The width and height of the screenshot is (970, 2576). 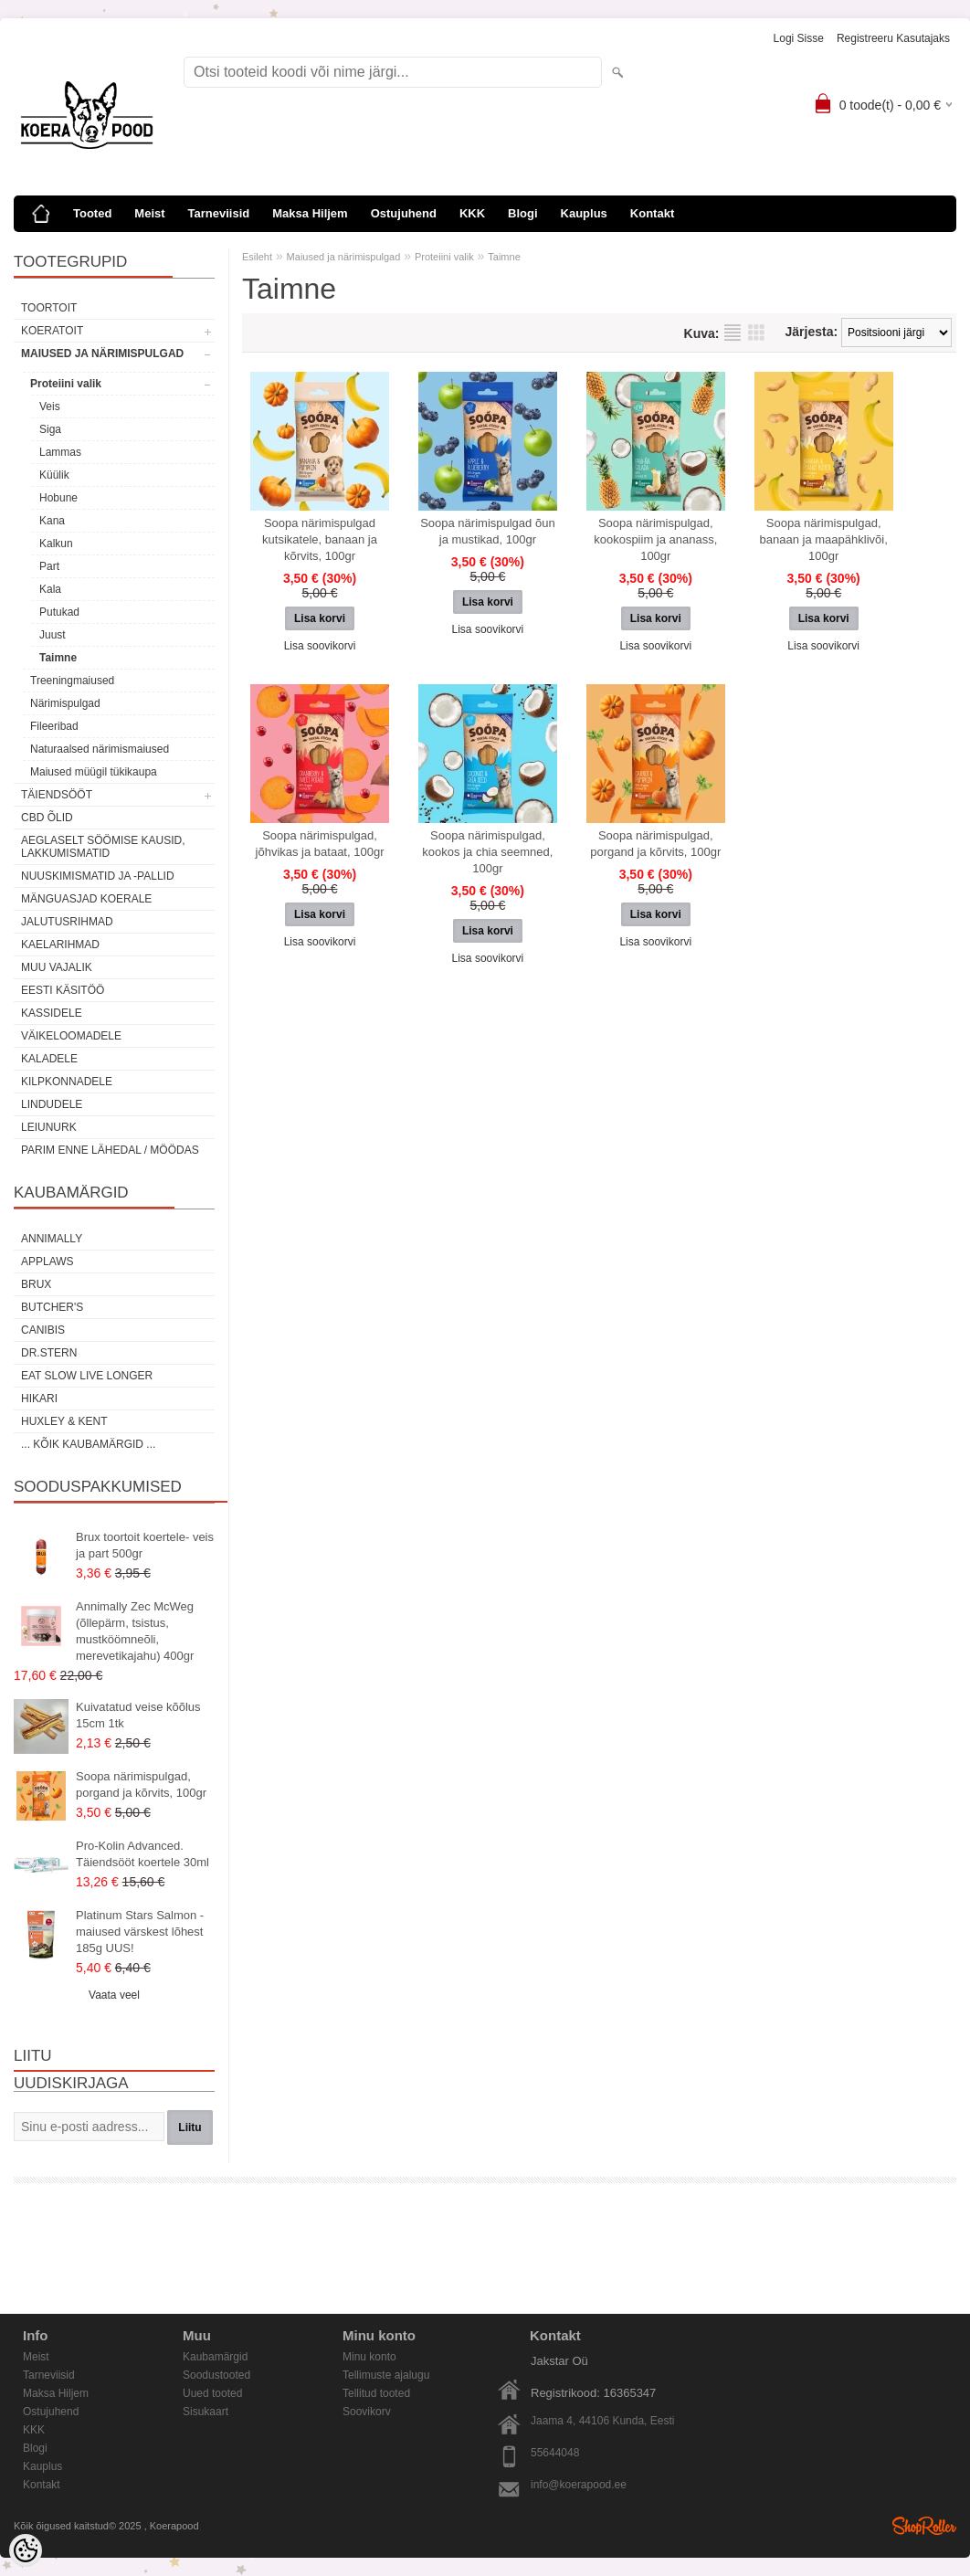 I want to click on ... kõik kaubamärgid ..., so click(x=88, y=1444).